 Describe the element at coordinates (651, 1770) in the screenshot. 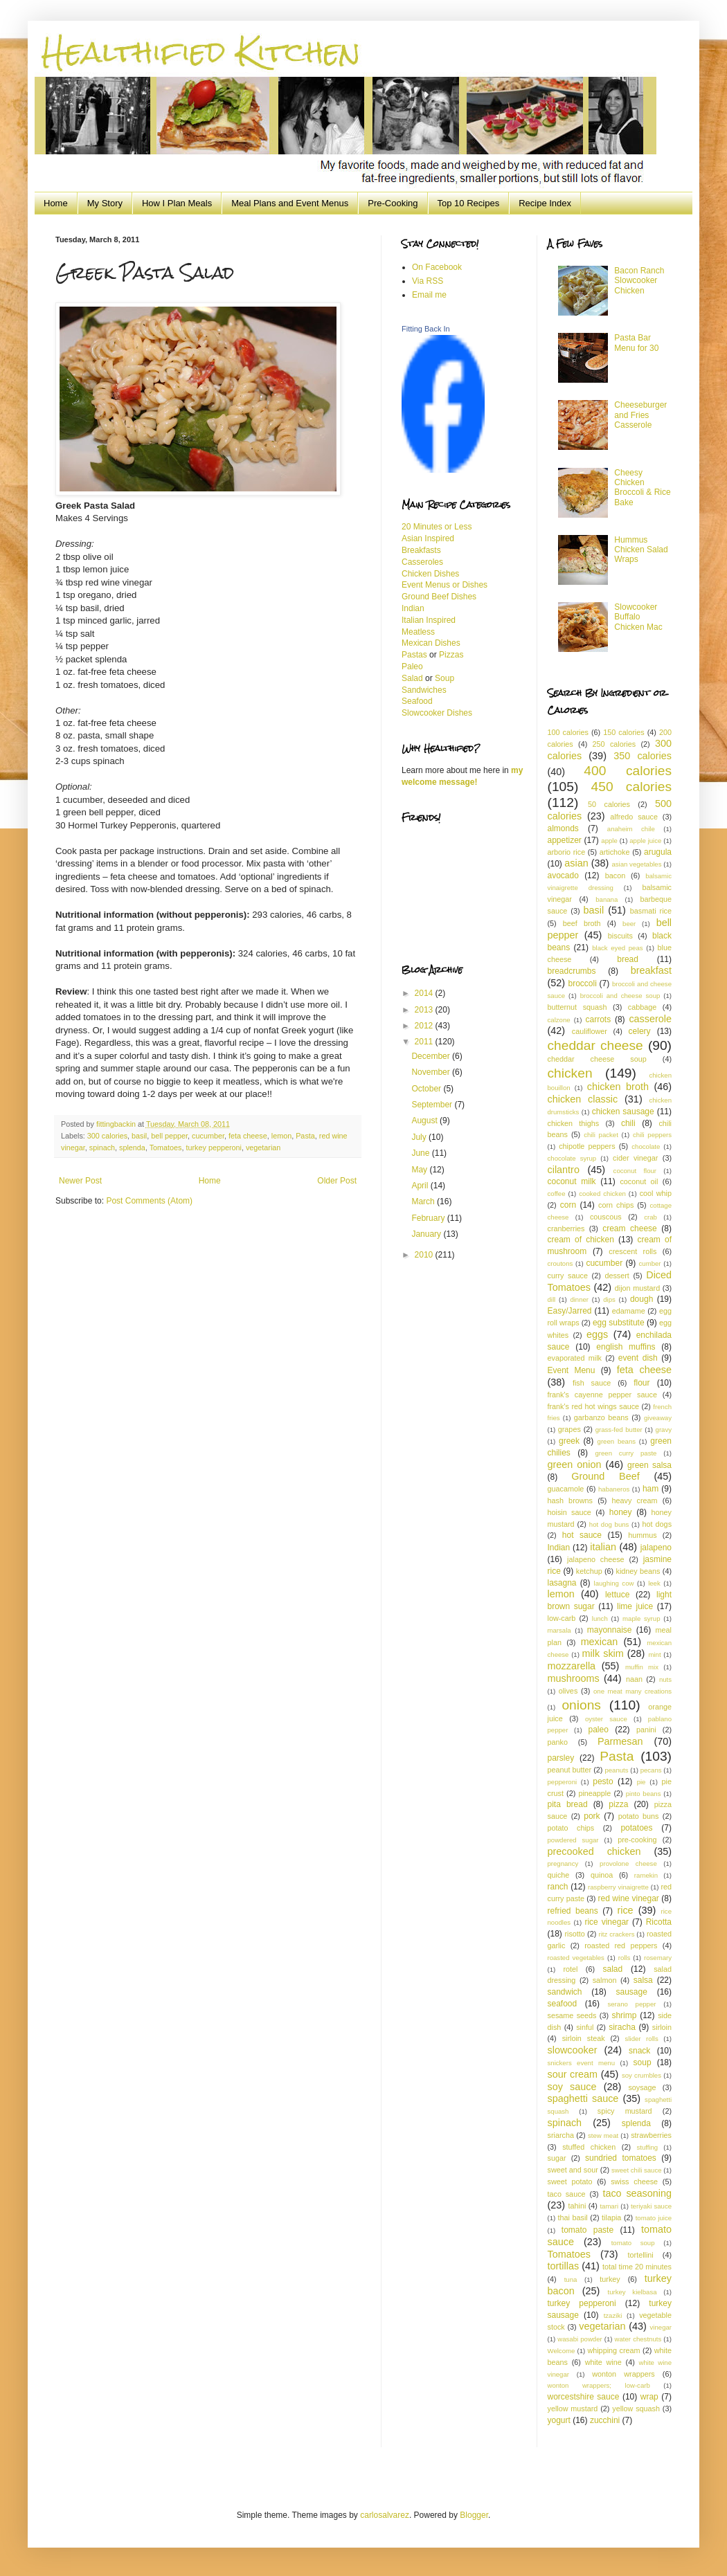

I see `pecans` at that location.